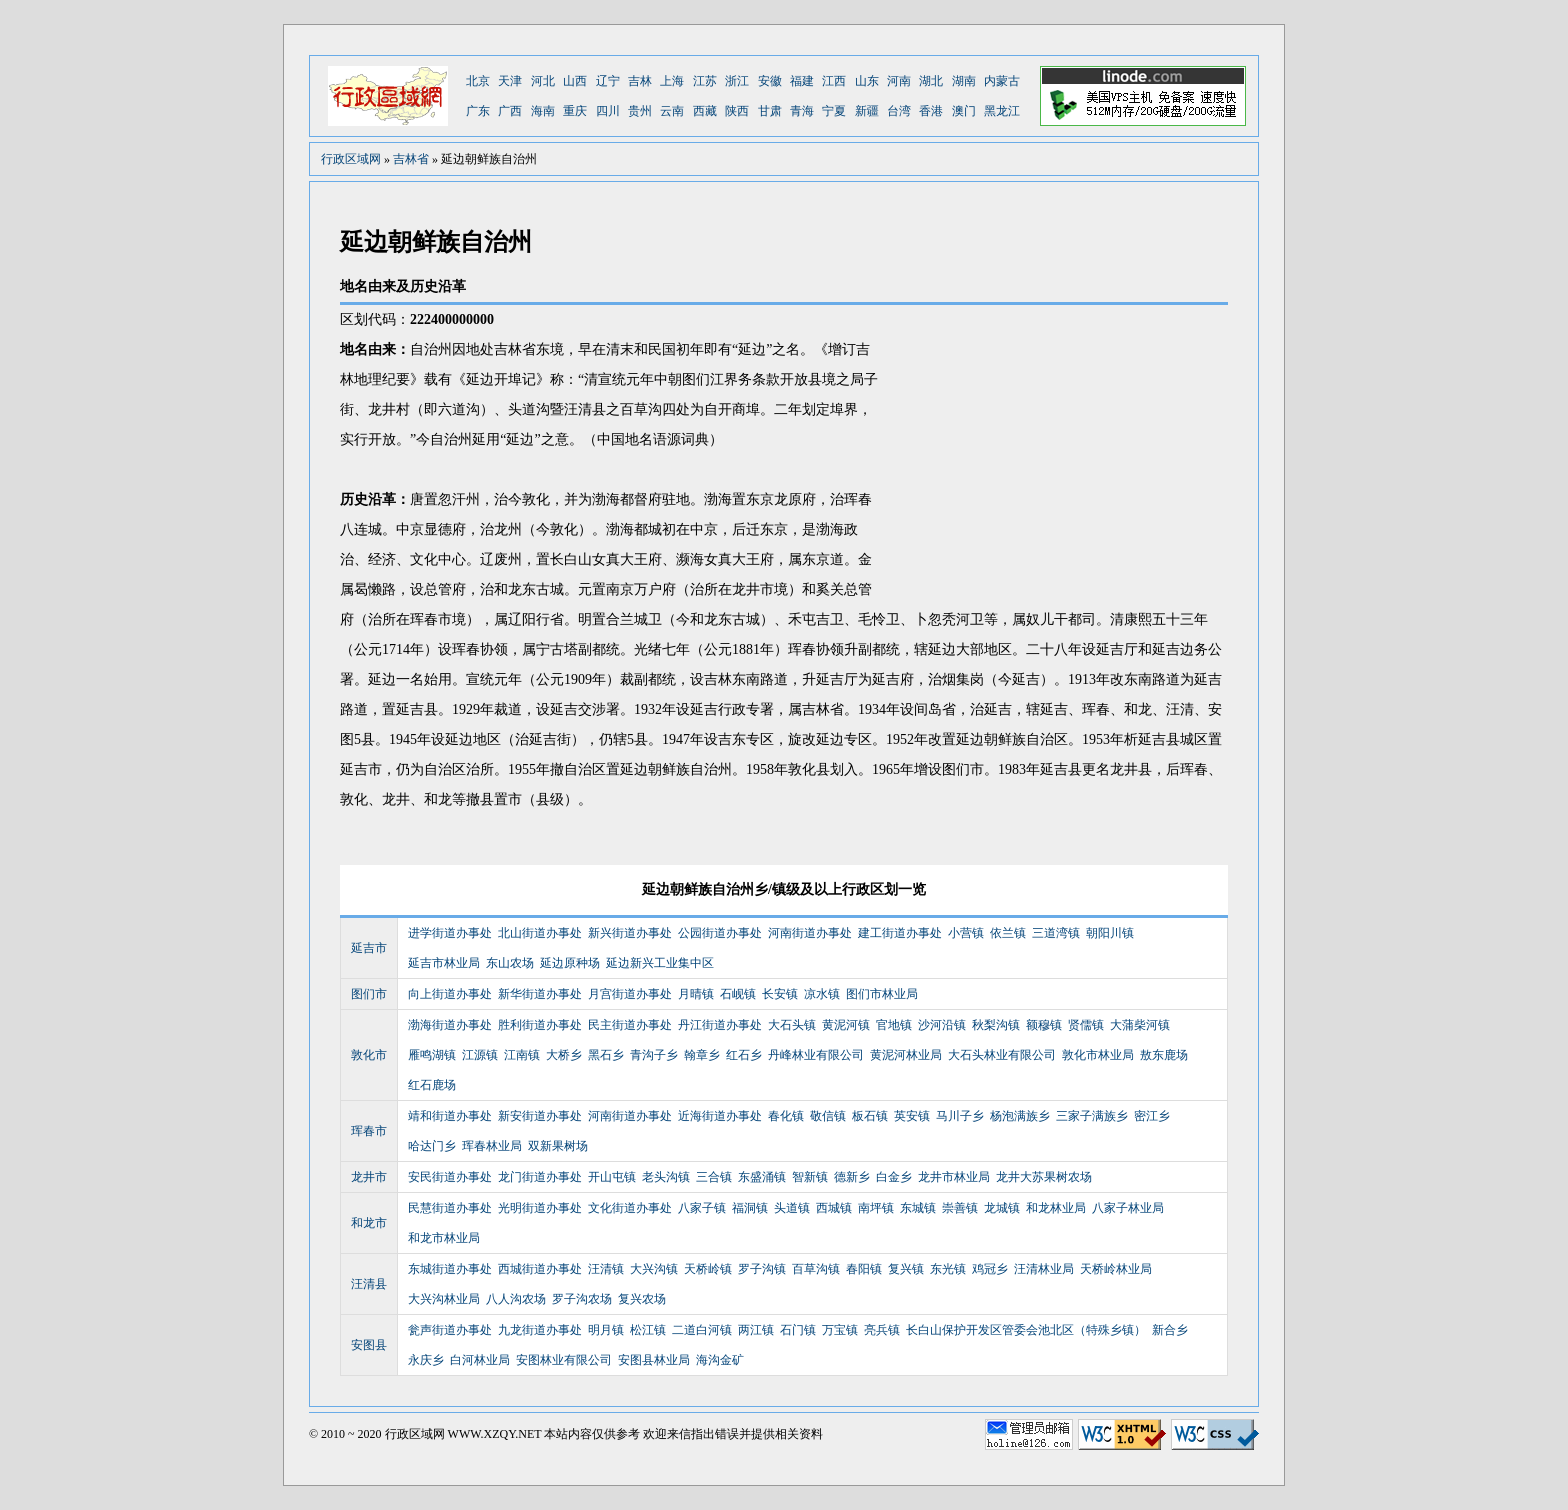 The width and height of the screenshot is (1568, 1510). What do you see at coordinates (770, 111) in the screenshot?
I see `甘肃` at bounding box center [770, 111].